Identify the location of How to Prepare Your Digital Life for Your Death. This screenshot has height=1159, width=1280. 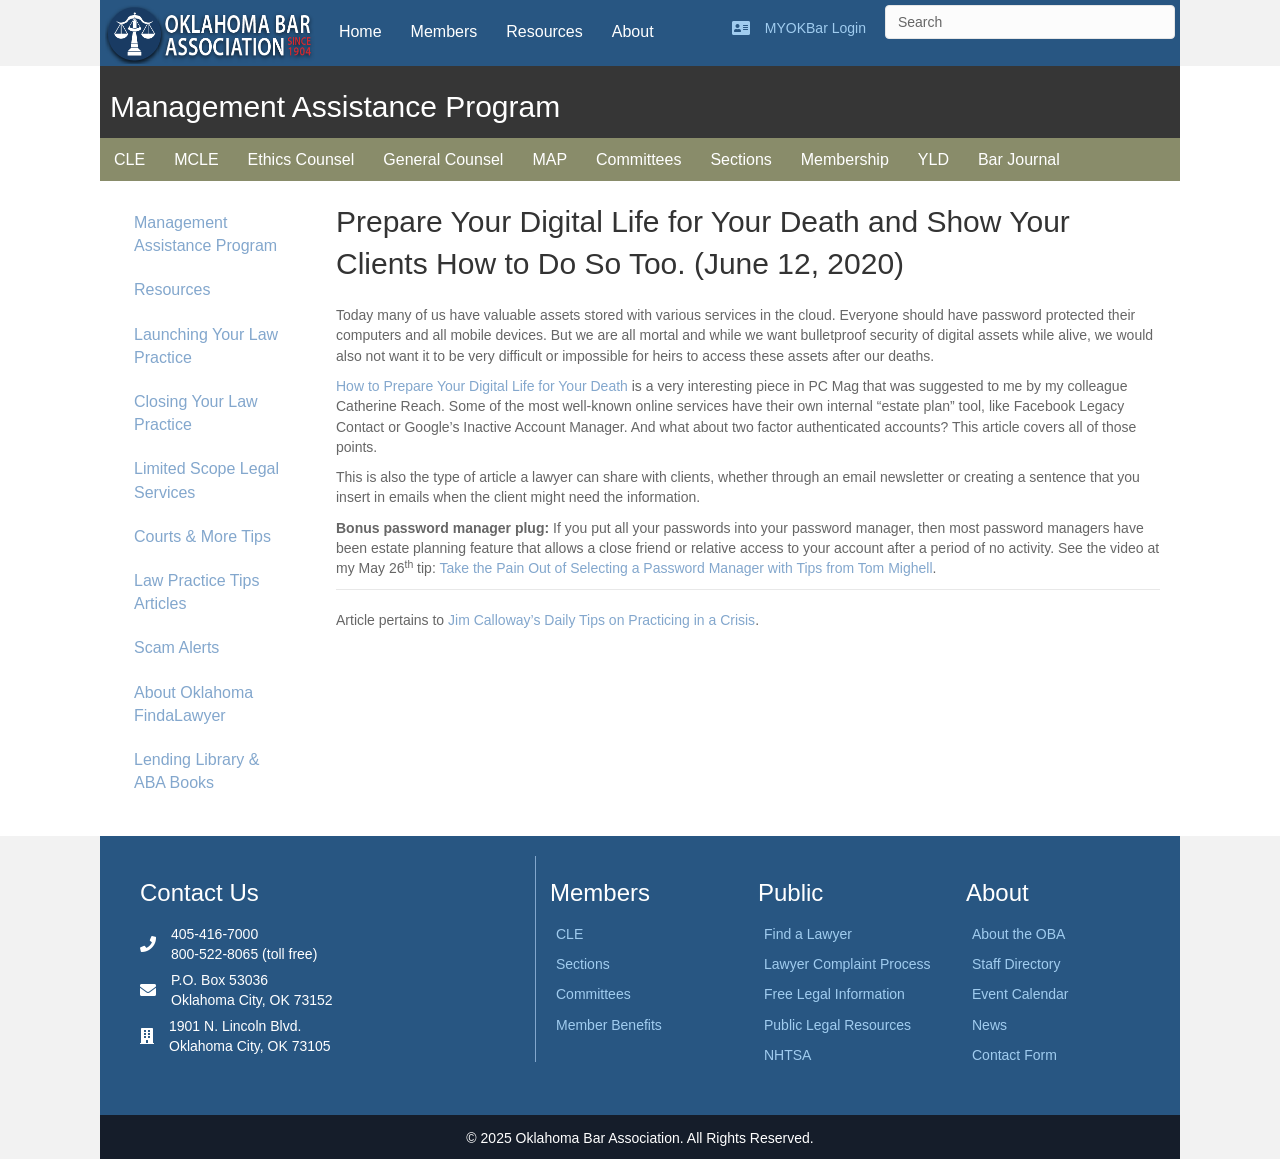
(482, 386).